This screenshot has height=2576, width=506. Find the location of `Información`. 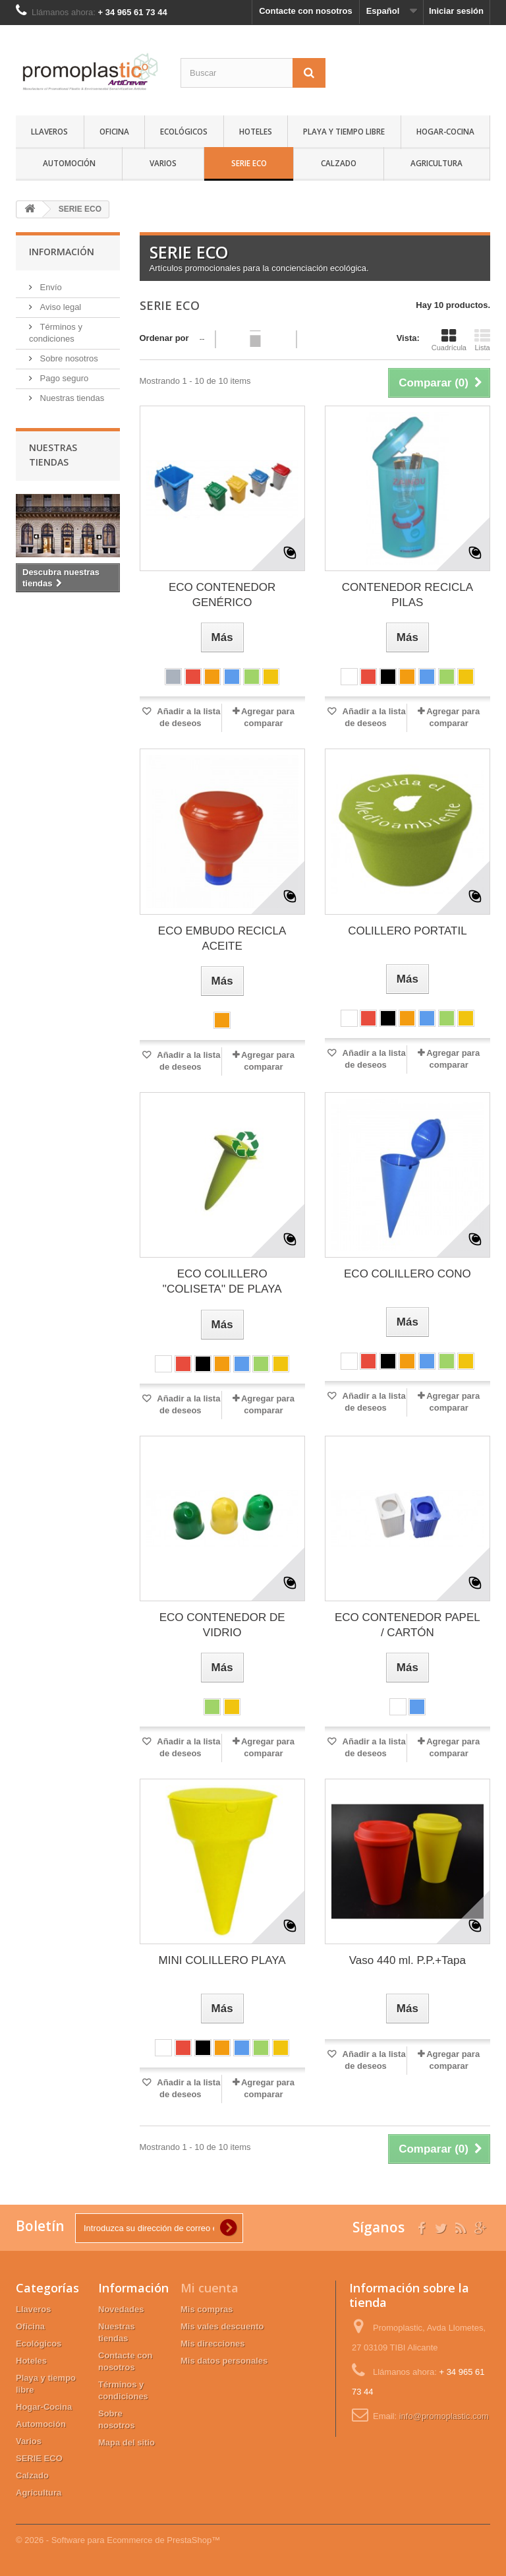

Información is located at coordinates (61, 251).